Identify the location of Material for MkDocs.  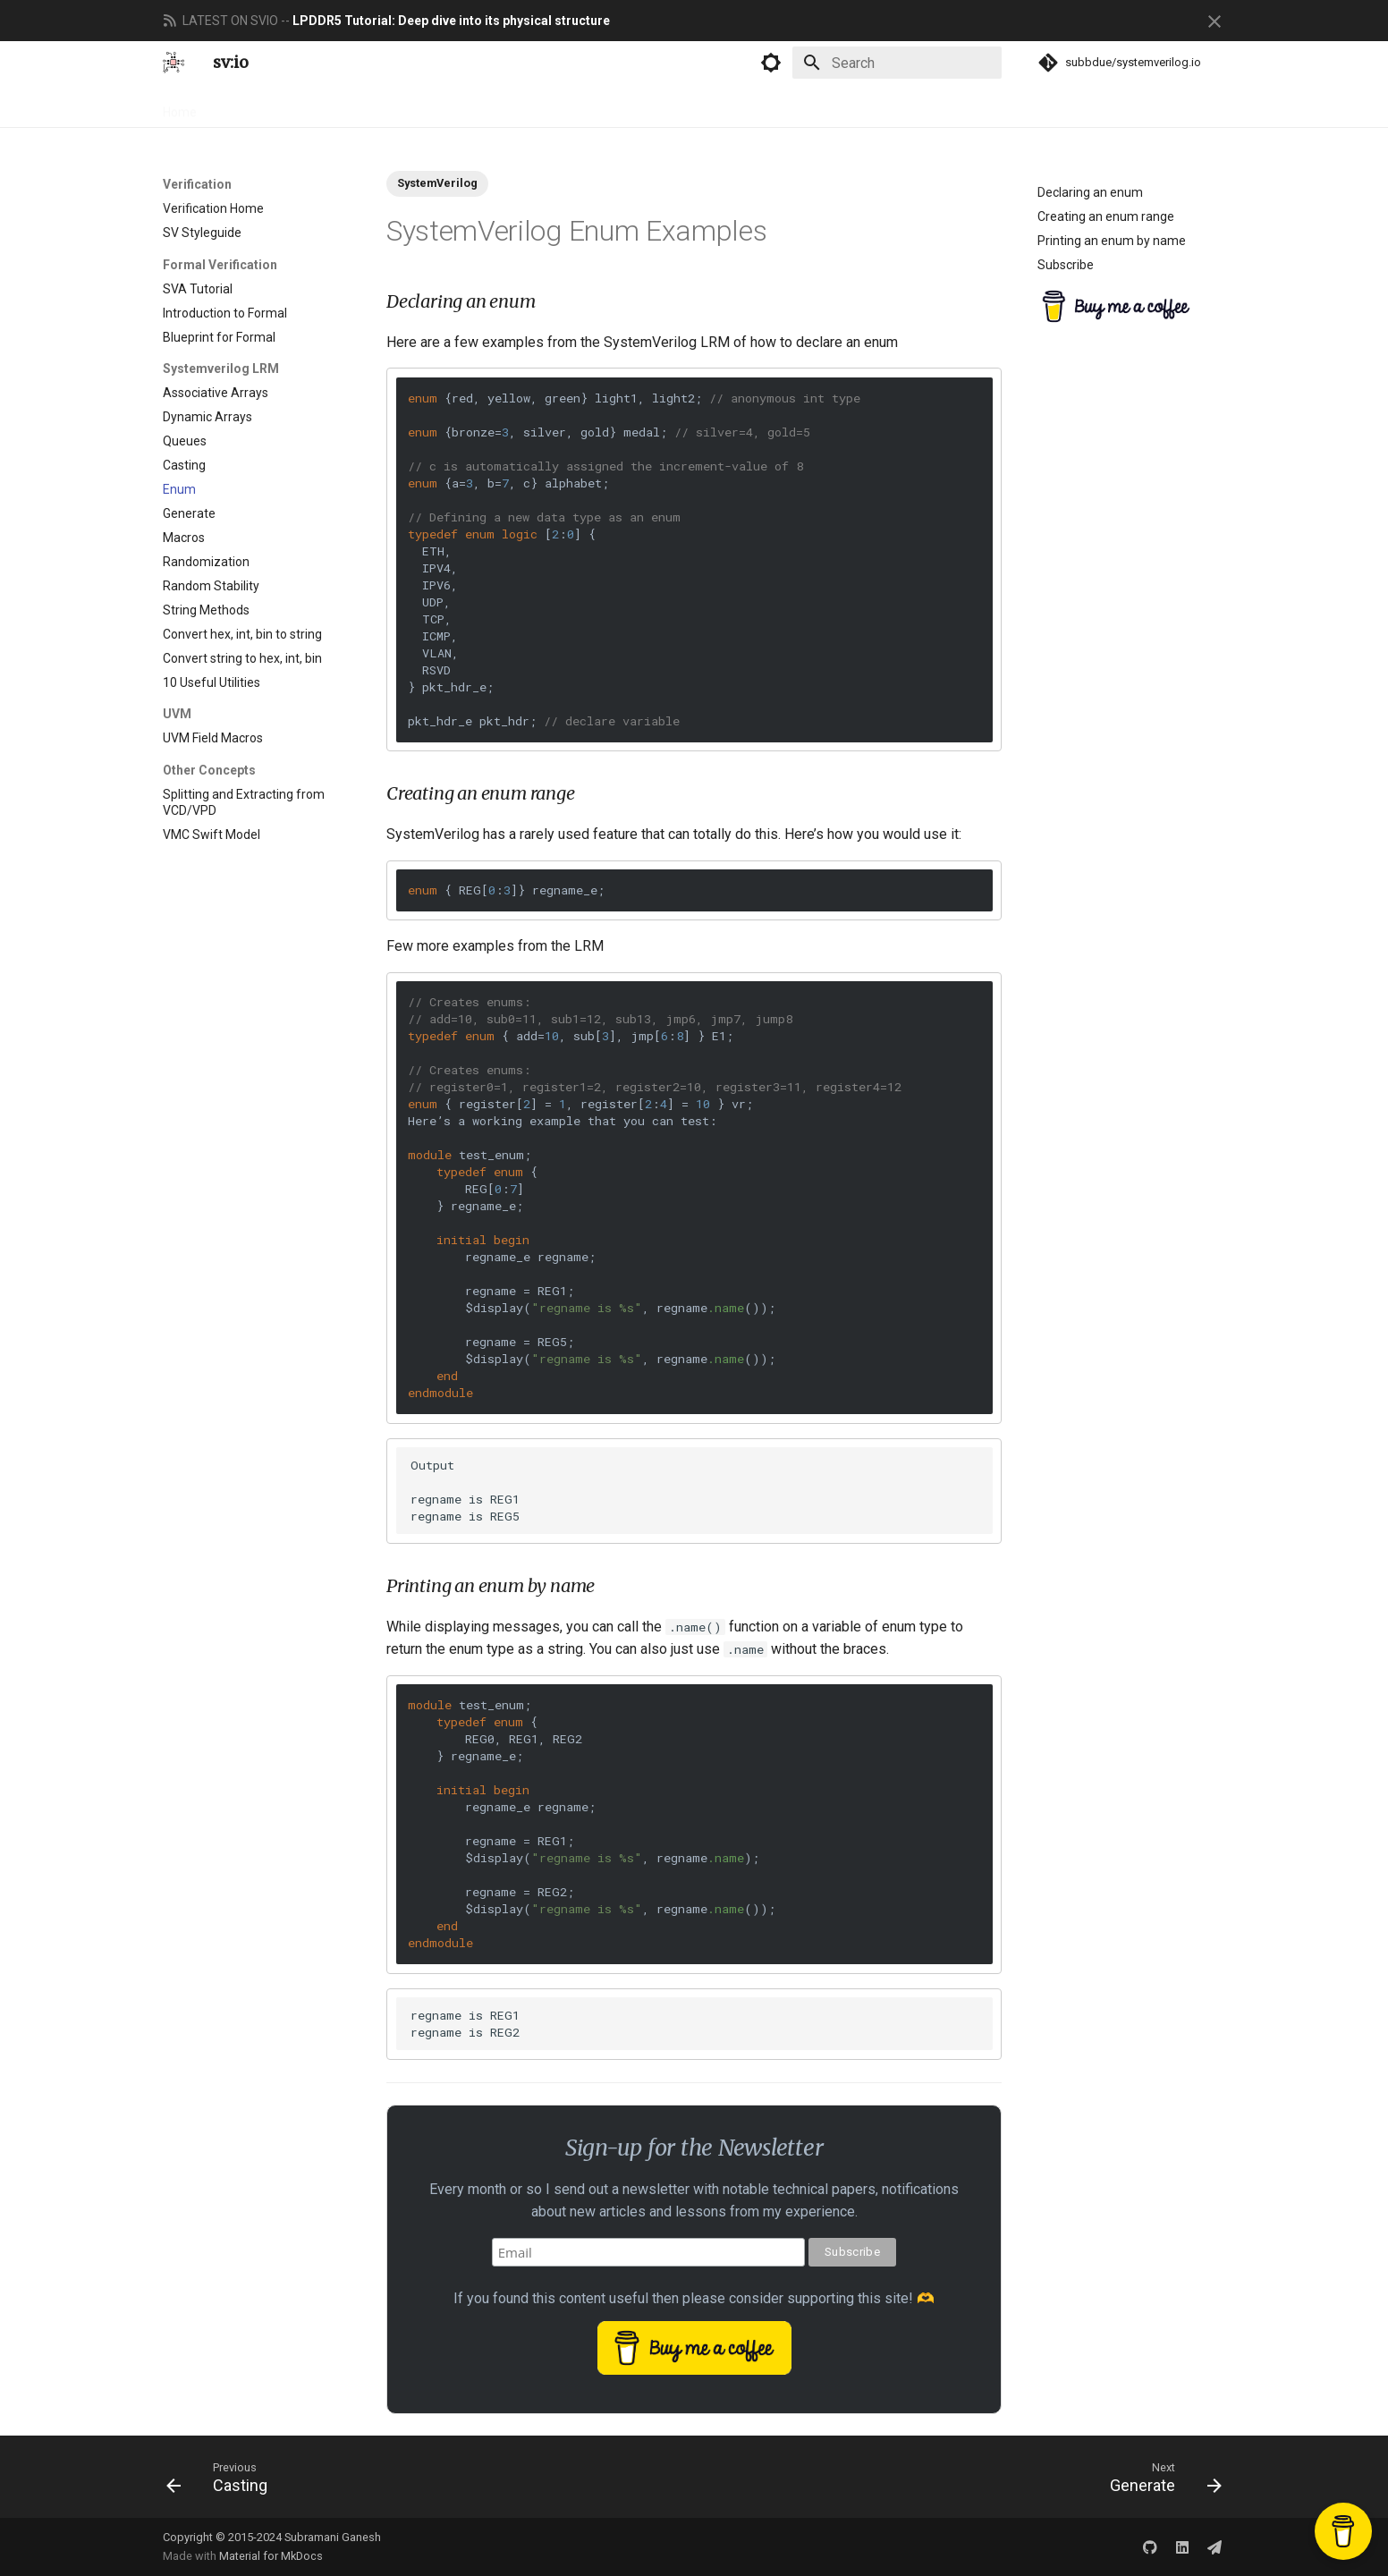
(271, 2556).